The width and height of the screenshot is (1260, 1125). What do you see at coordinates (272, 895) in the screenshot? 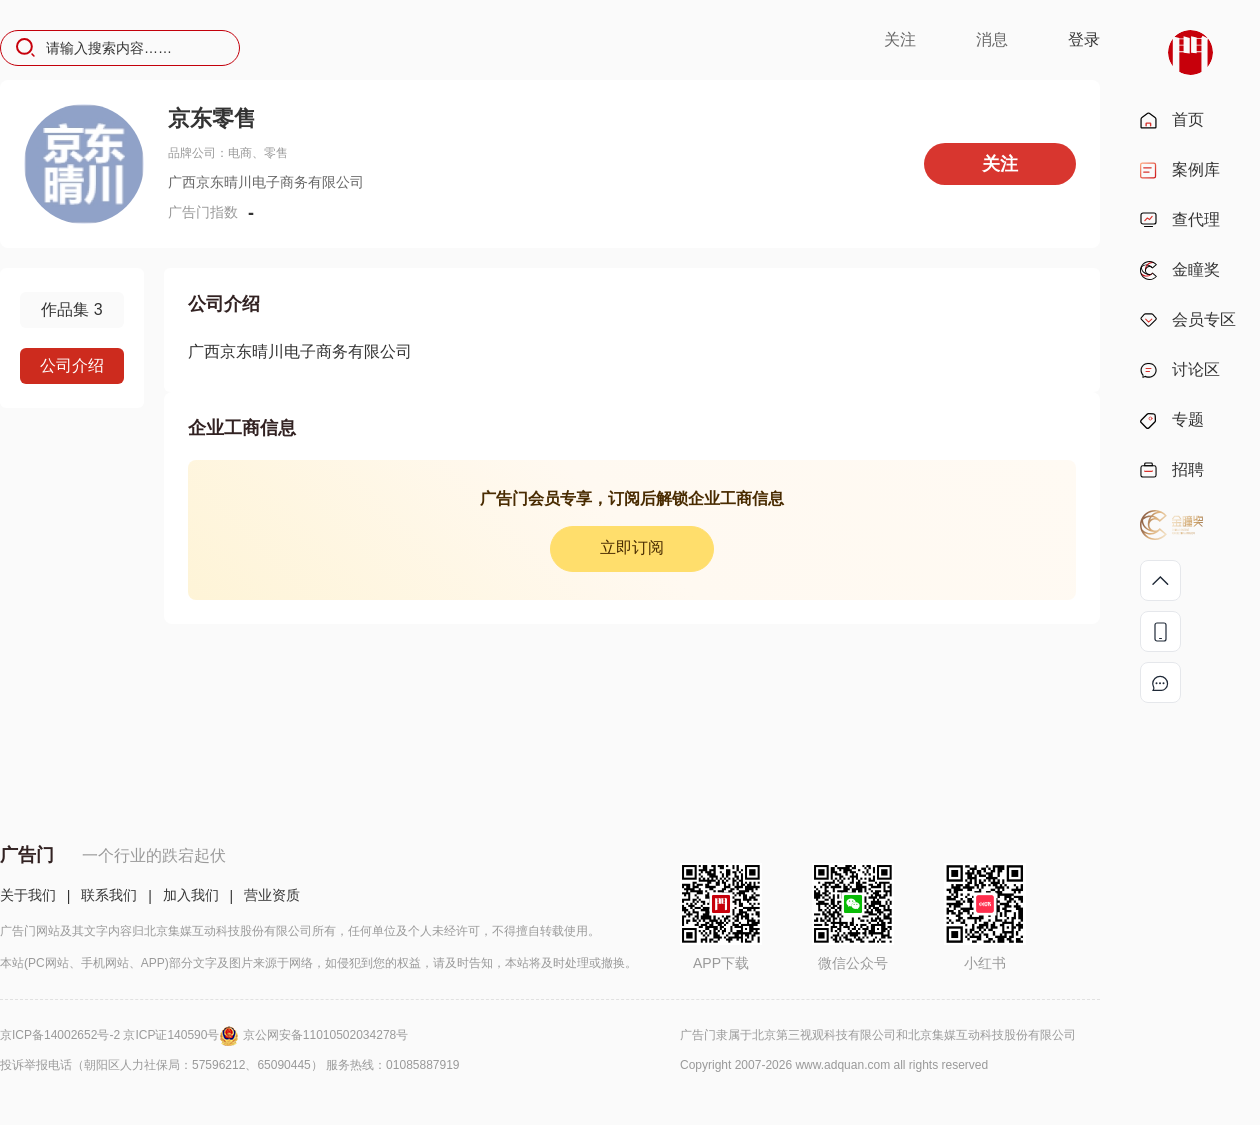
I see `营业资质` at bounding box center [272, 895].